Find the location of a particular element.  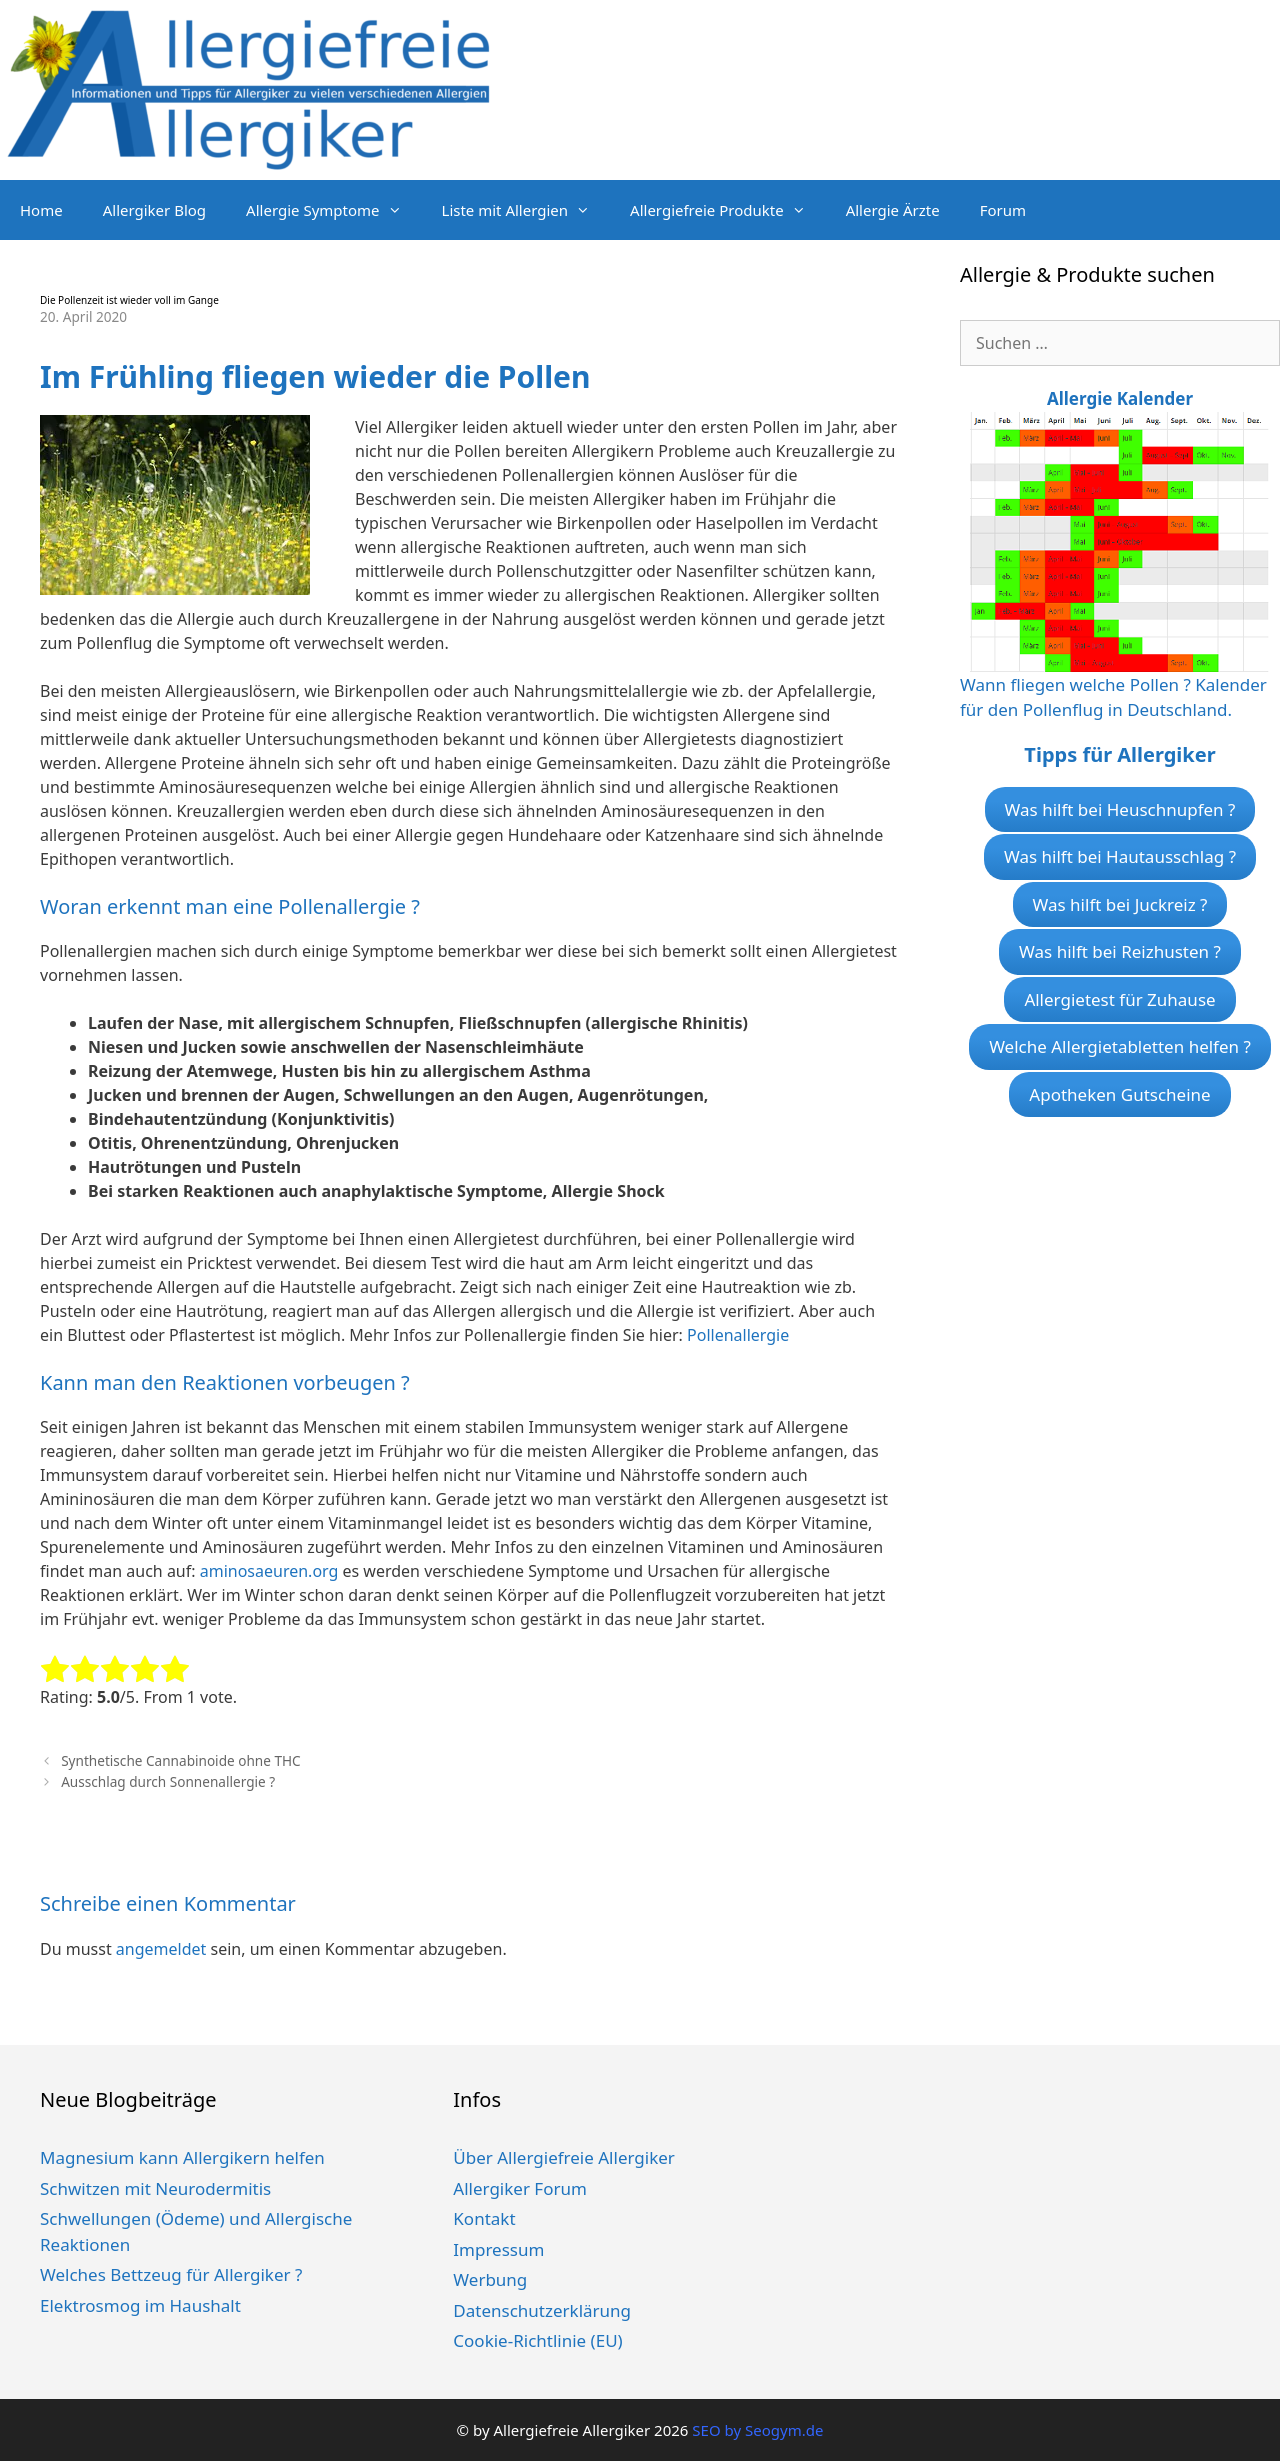

Ausschlag durch Sonnenallergie ? is located at coordinates (168, 1781).